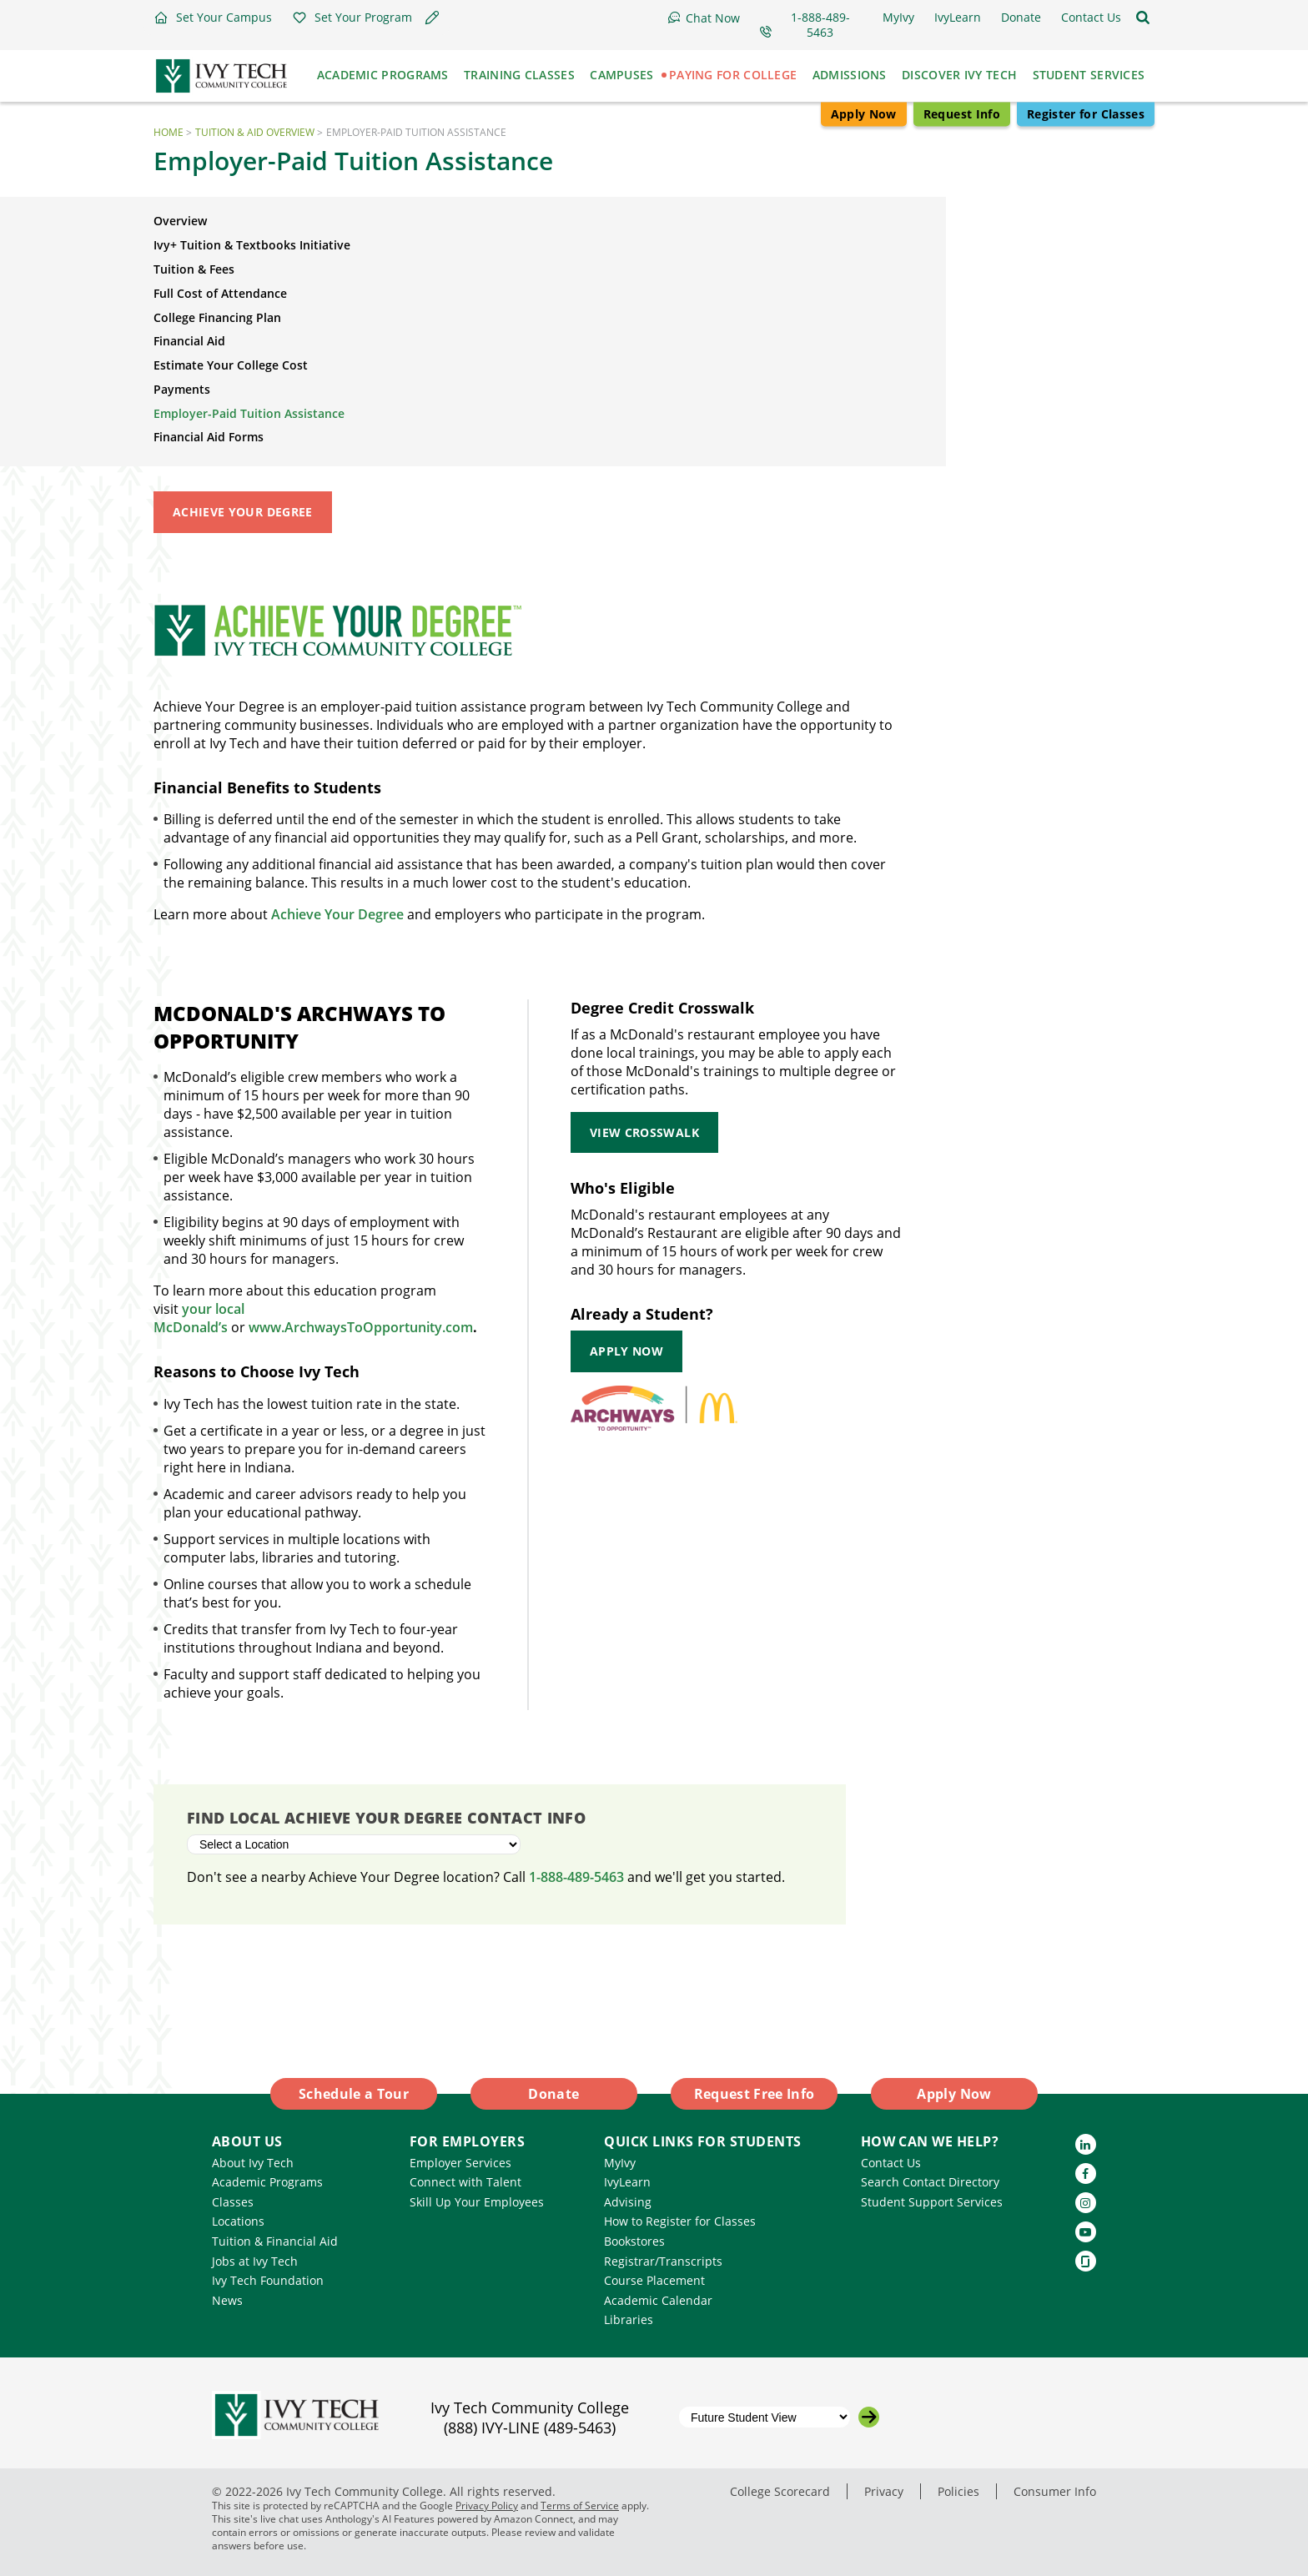  What do you see at coordinates (883, 2491) in the screenshot?
I see `Privacy` at bounding box center [883, 2491].